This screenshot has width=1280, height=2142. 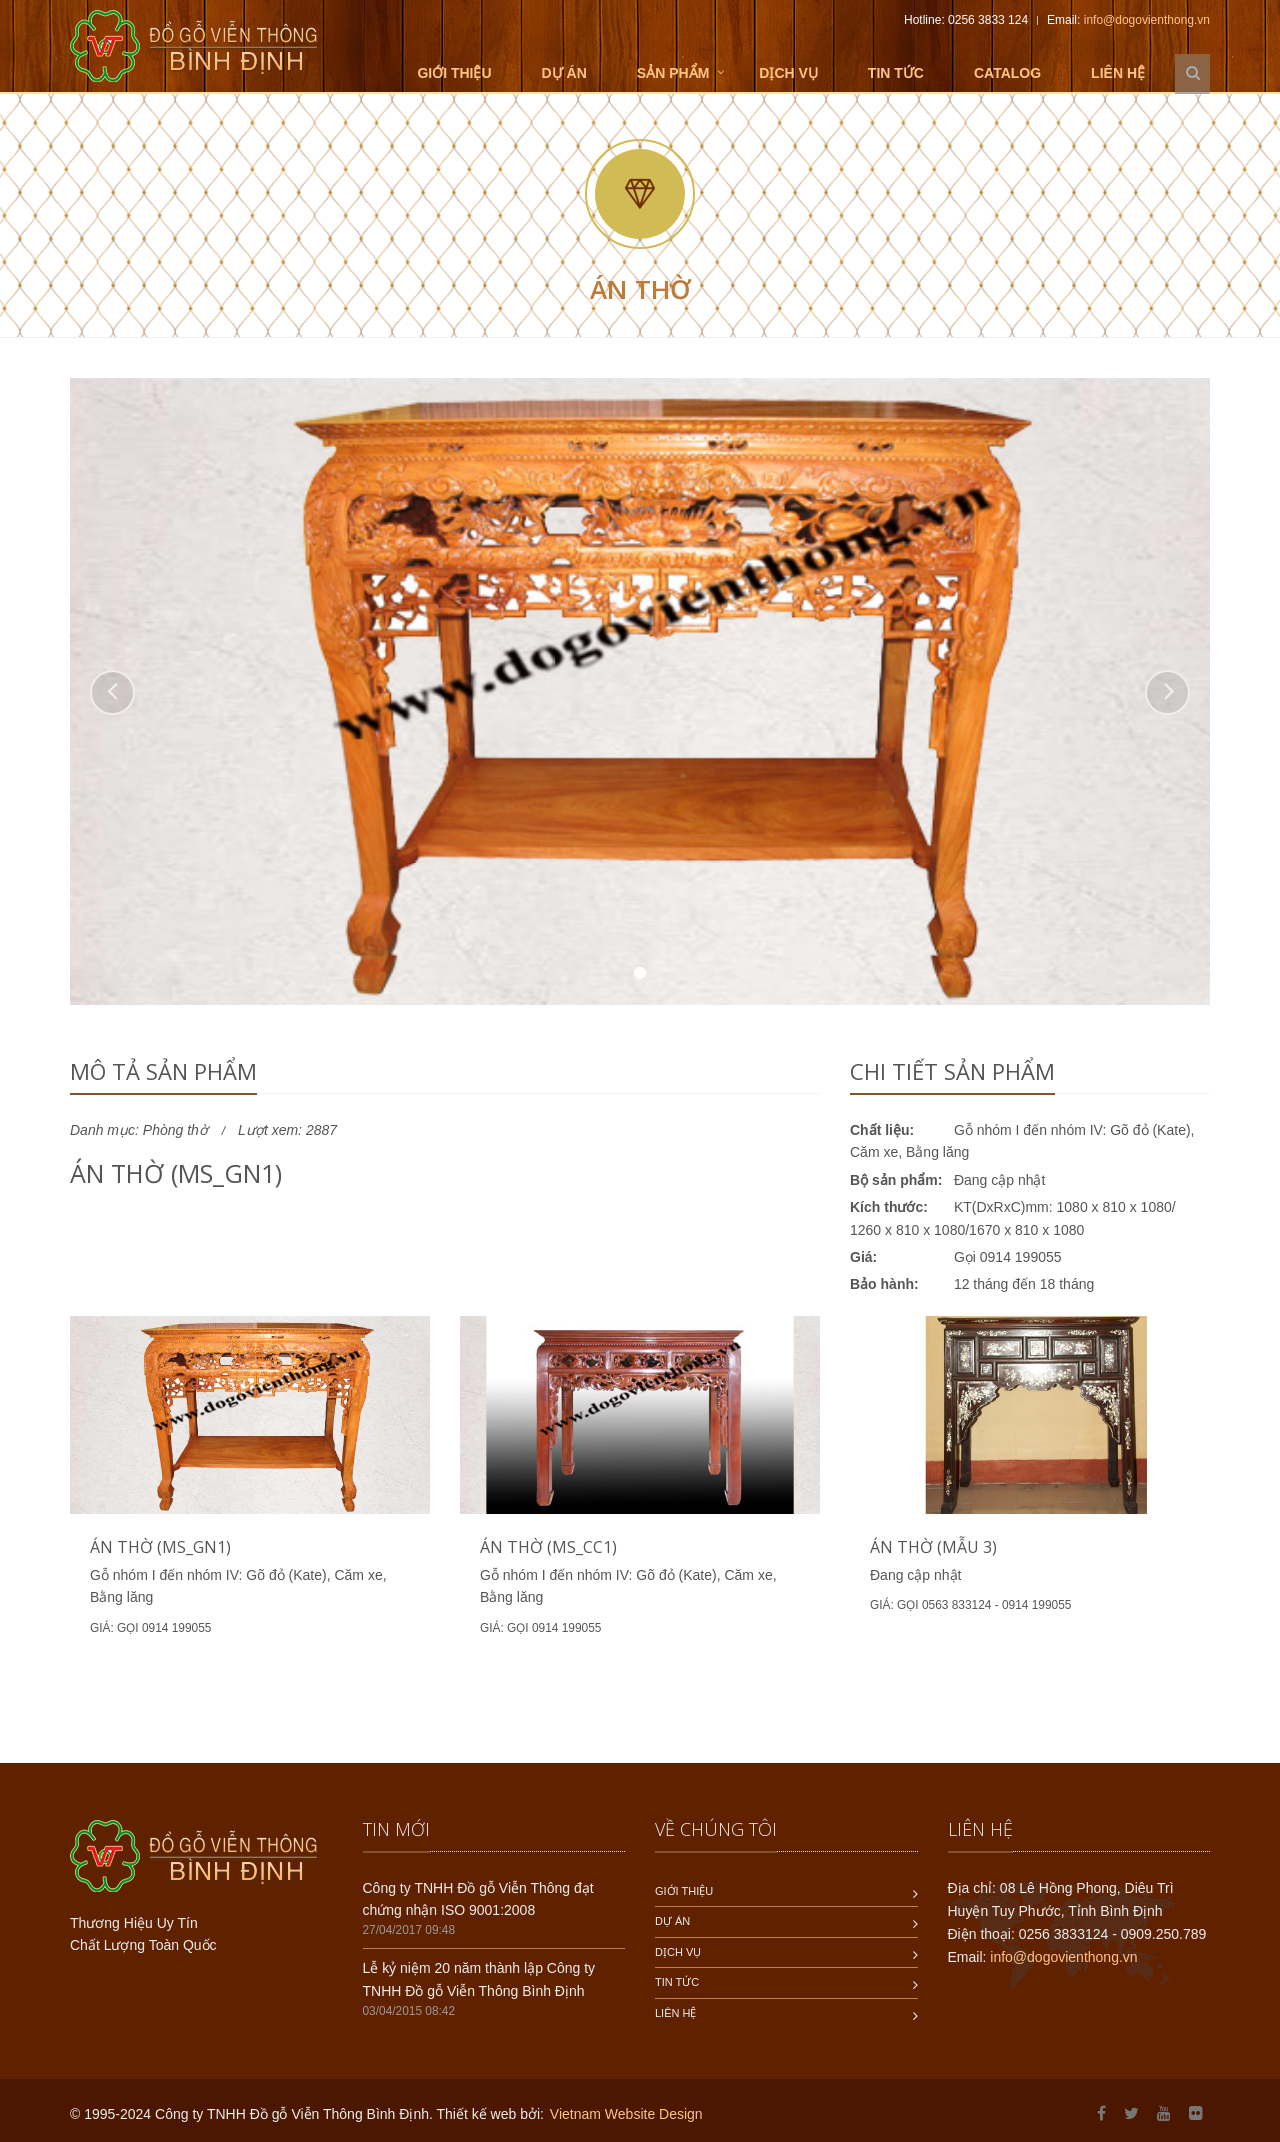 I want to click on Giới thiệu, so click(x=454, y=73).